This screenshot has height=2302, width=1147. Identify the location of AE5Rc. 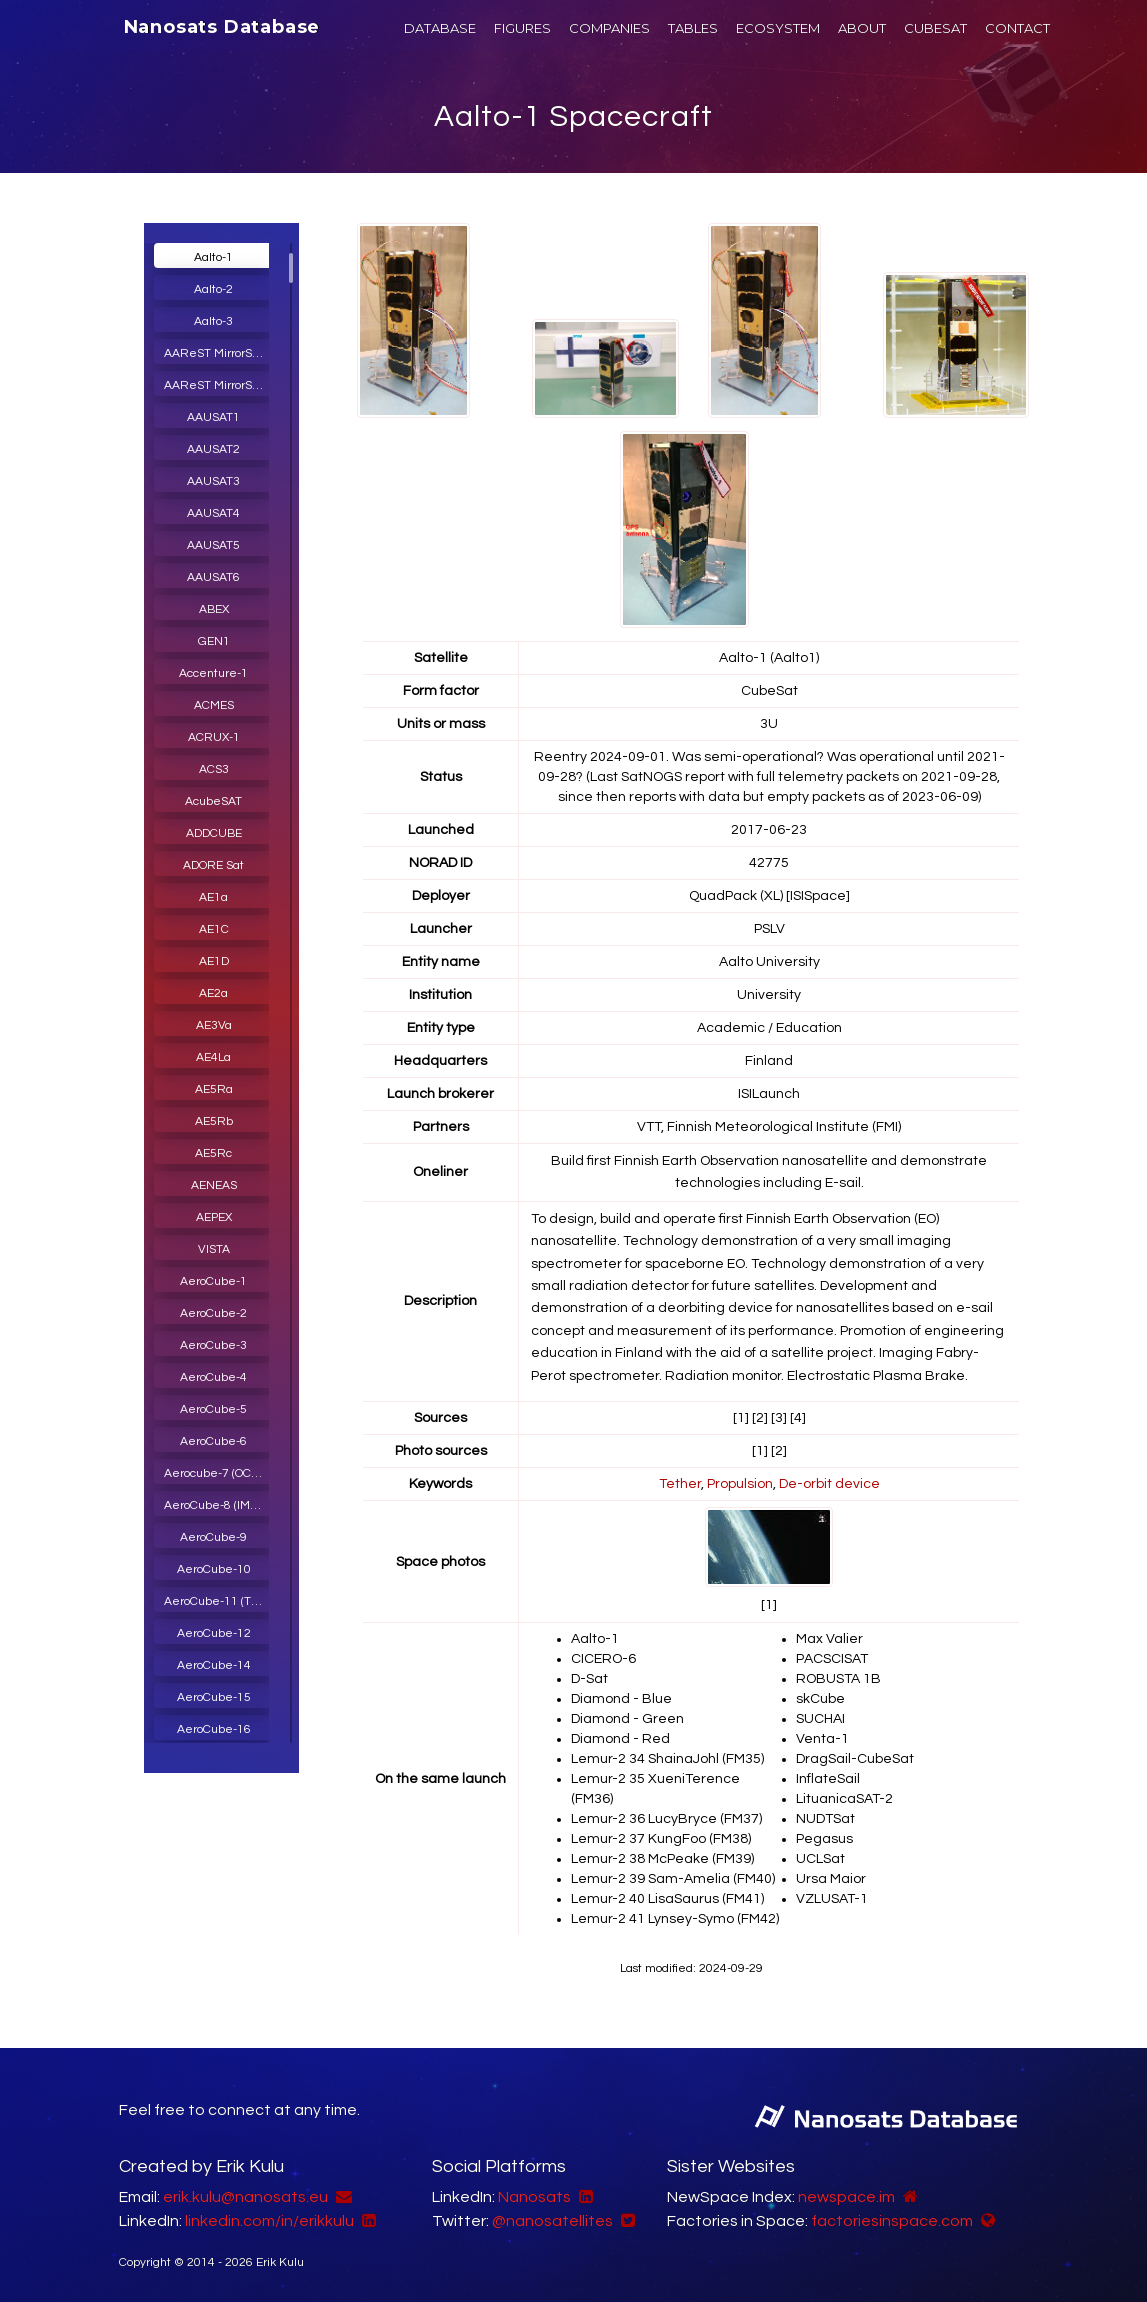
(213, 1153).